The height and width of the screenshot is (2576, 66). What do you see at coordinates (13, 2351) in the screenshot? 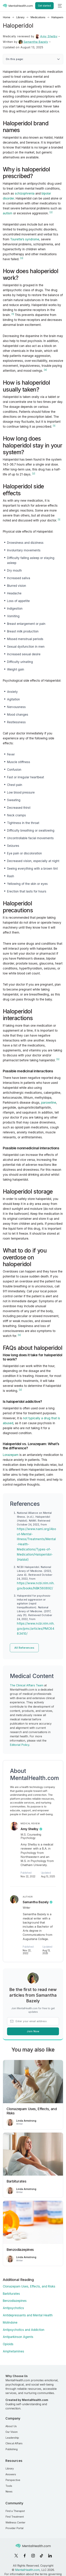
I see `Amphetamines` at bounding box center [13, 2351].